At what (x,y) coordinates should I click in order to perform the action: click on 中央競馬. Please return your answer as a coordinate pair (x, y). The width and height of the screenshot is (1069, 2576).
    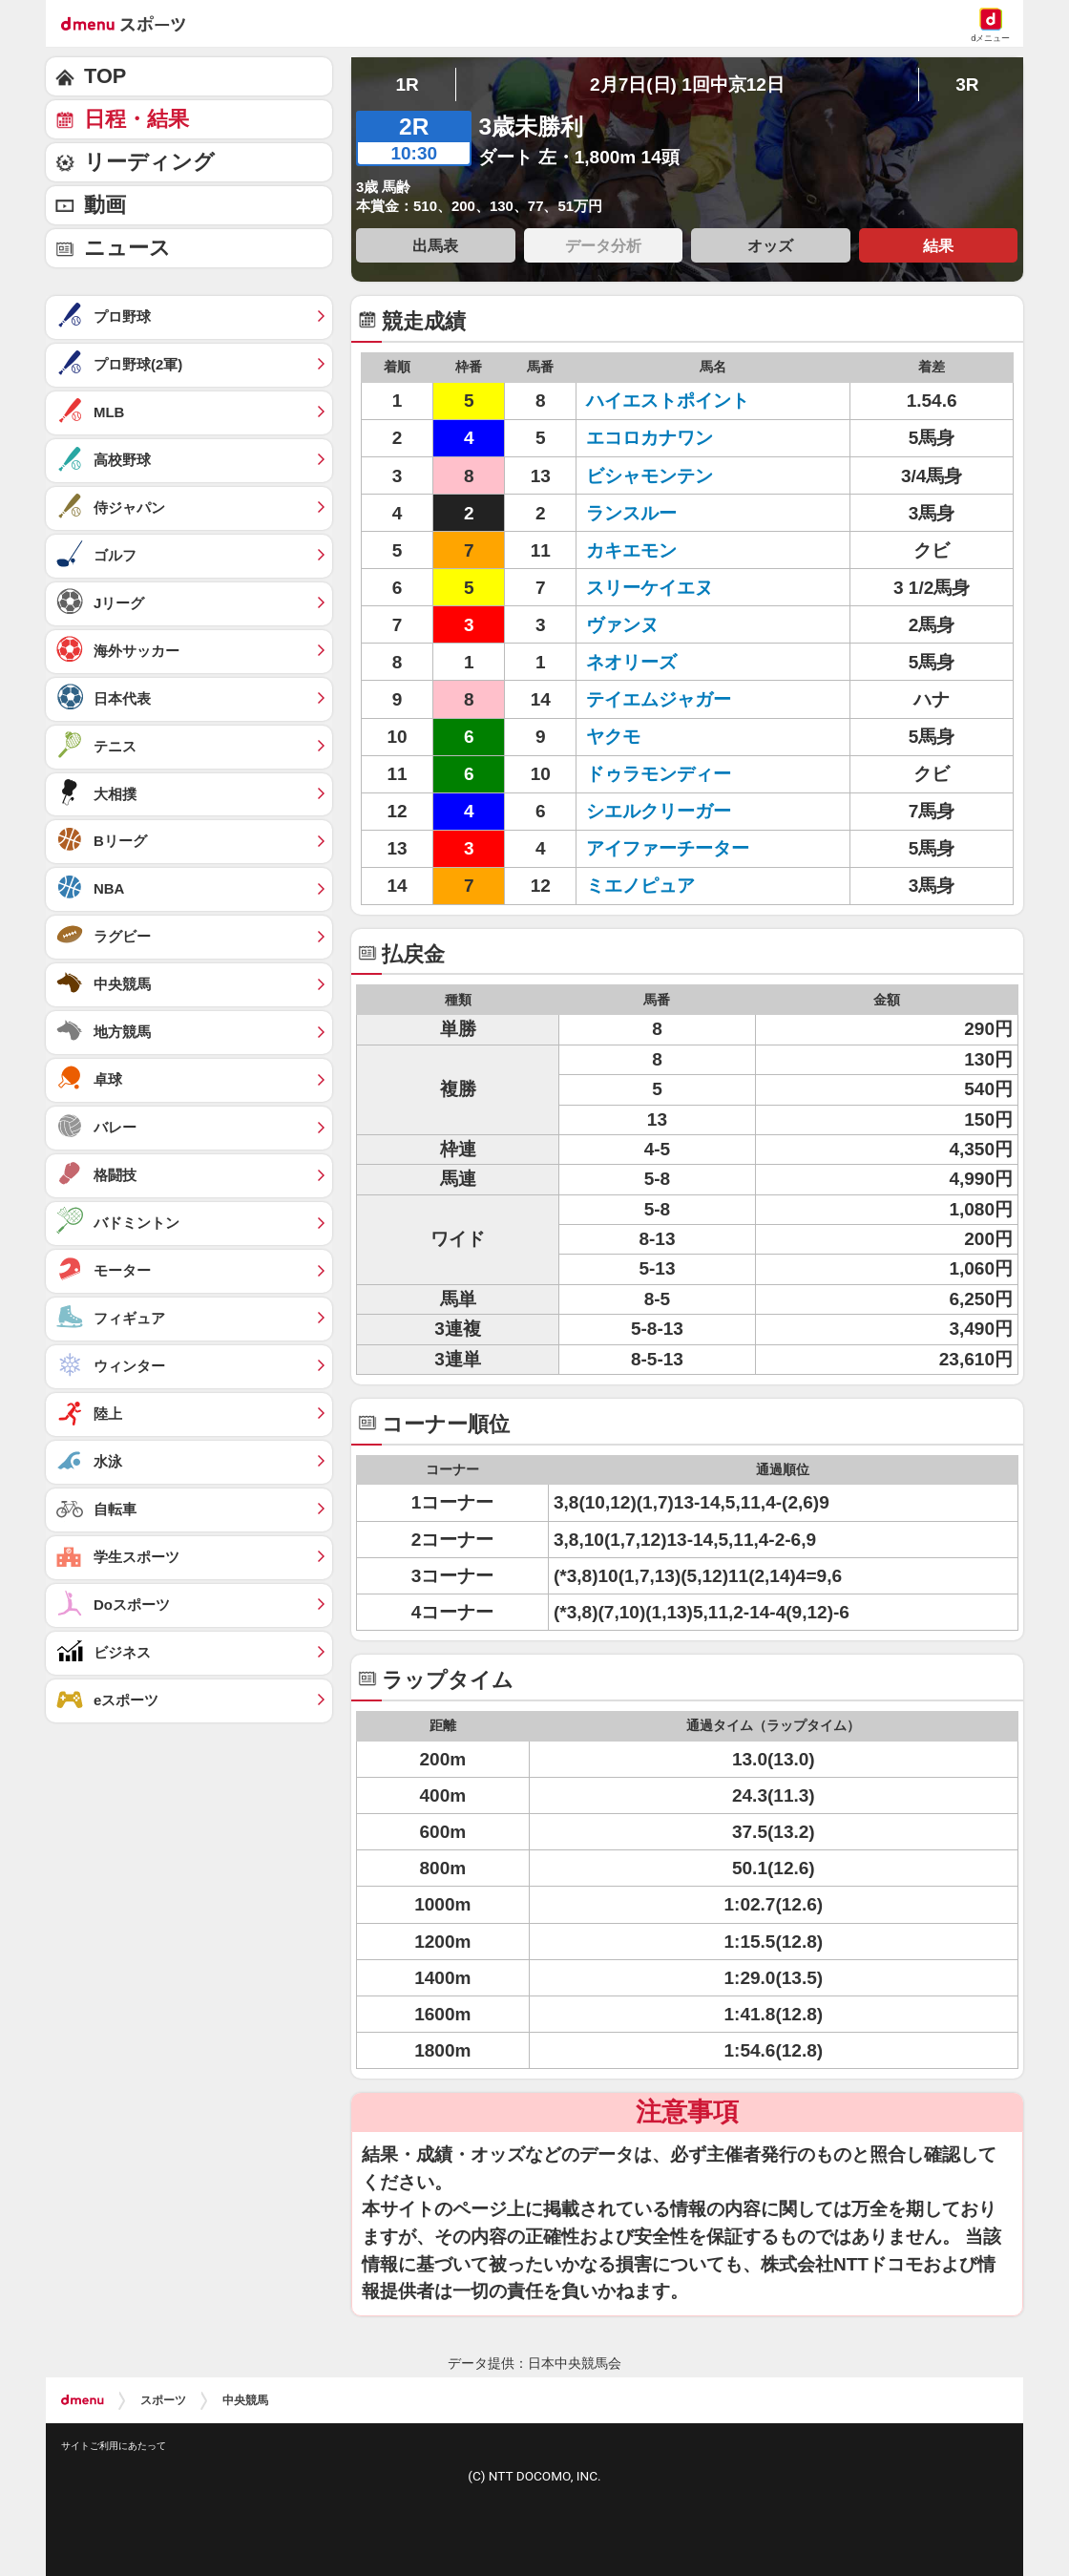
    Looking at the image, I should click on (245, 2400).